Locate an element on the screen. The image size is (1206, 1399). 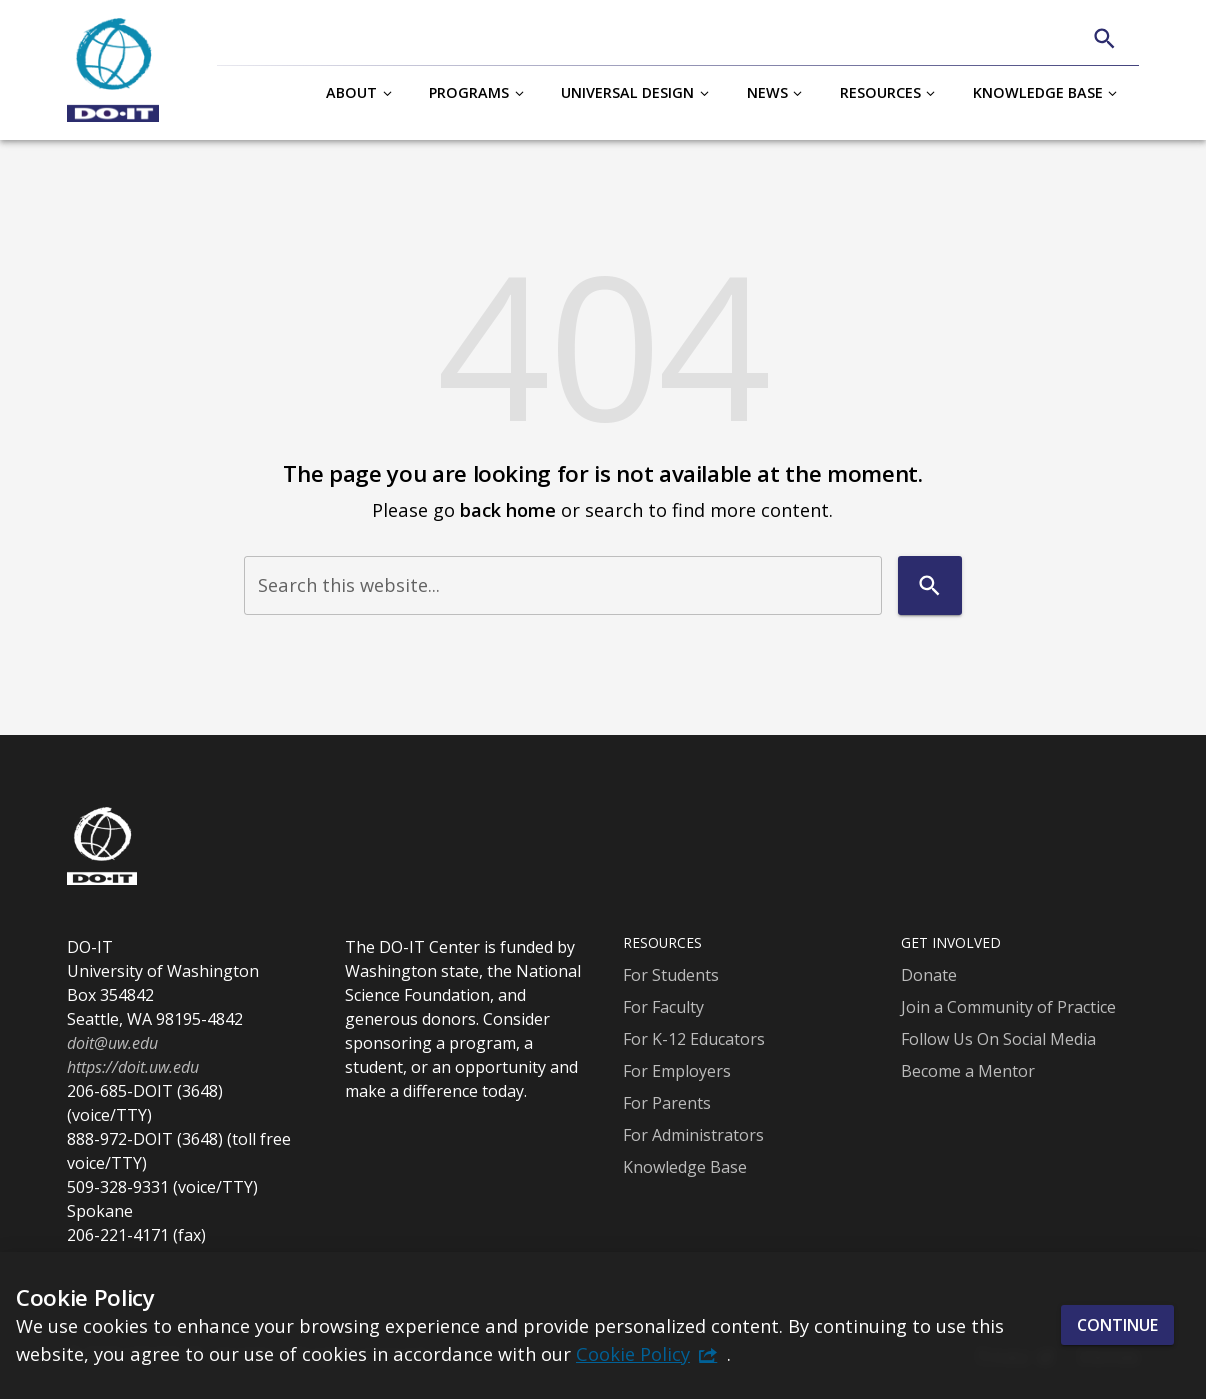
Knowledge Base [button] is located at coordinates (1038, 92).